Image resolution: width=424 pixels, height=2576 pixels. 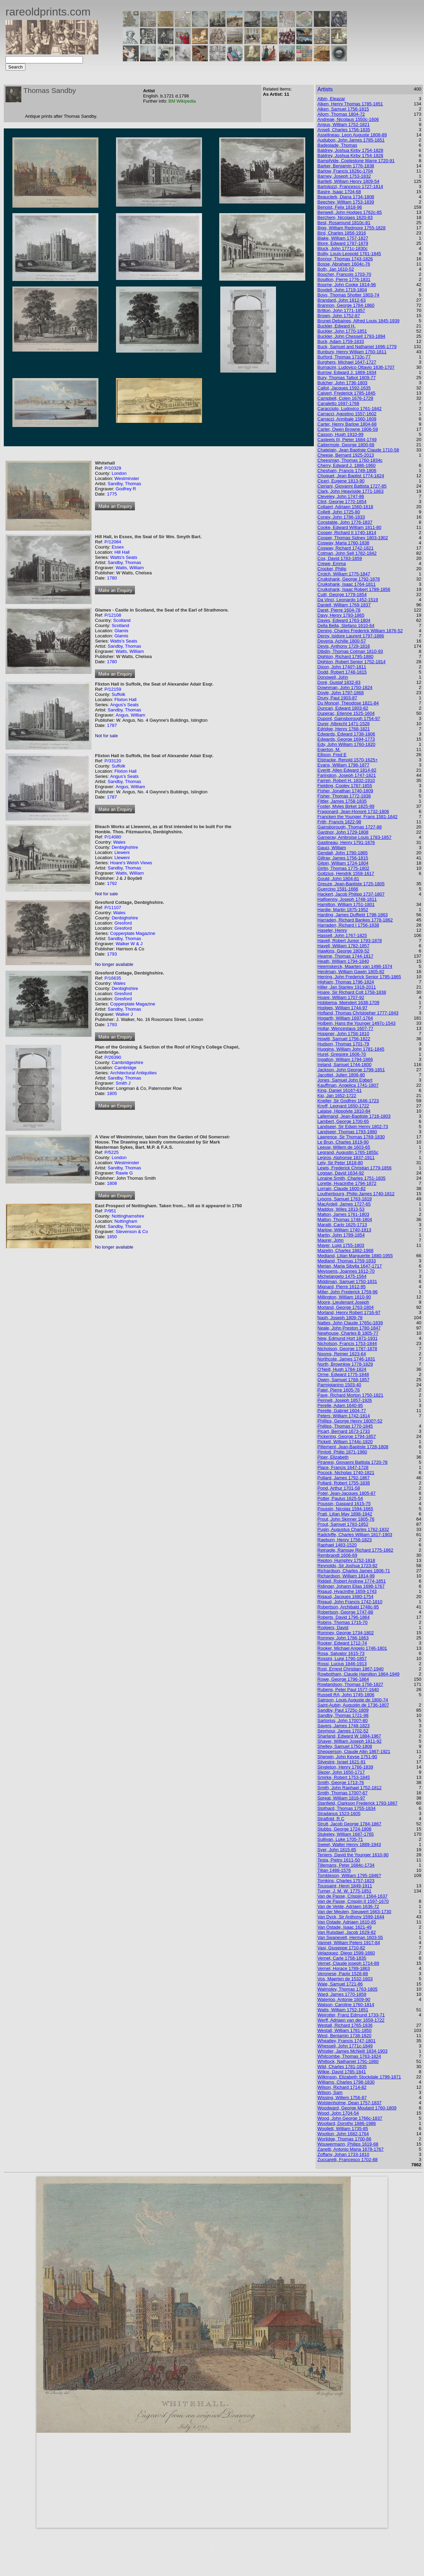 What do you see at coordinates (350, 140) in the screenshot?
I see `Audubon, John James 1785-1851` at bounding box center [350, 140].